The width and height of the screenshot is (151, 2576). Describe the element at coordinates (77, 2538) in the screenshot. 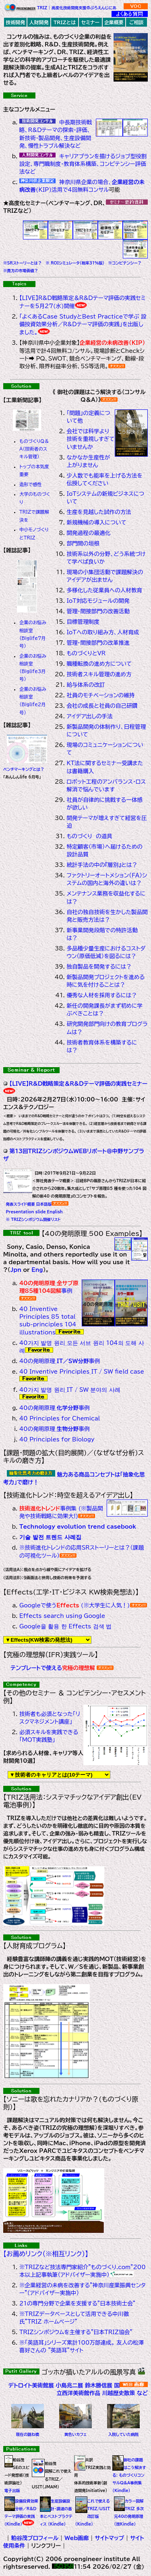

I see `Web画廊` at that location.